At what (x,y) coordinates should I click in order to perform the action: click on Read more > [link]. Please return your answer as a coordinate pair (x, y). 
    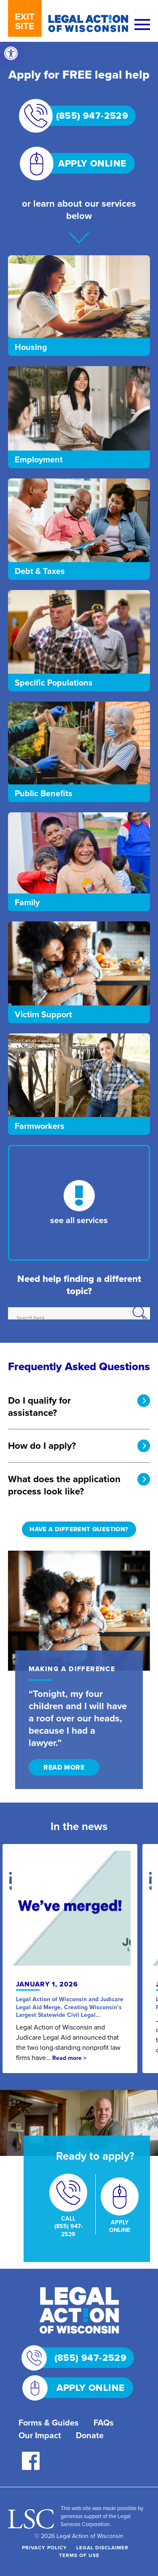
    Looking at the image, I should click on (69, 2058).